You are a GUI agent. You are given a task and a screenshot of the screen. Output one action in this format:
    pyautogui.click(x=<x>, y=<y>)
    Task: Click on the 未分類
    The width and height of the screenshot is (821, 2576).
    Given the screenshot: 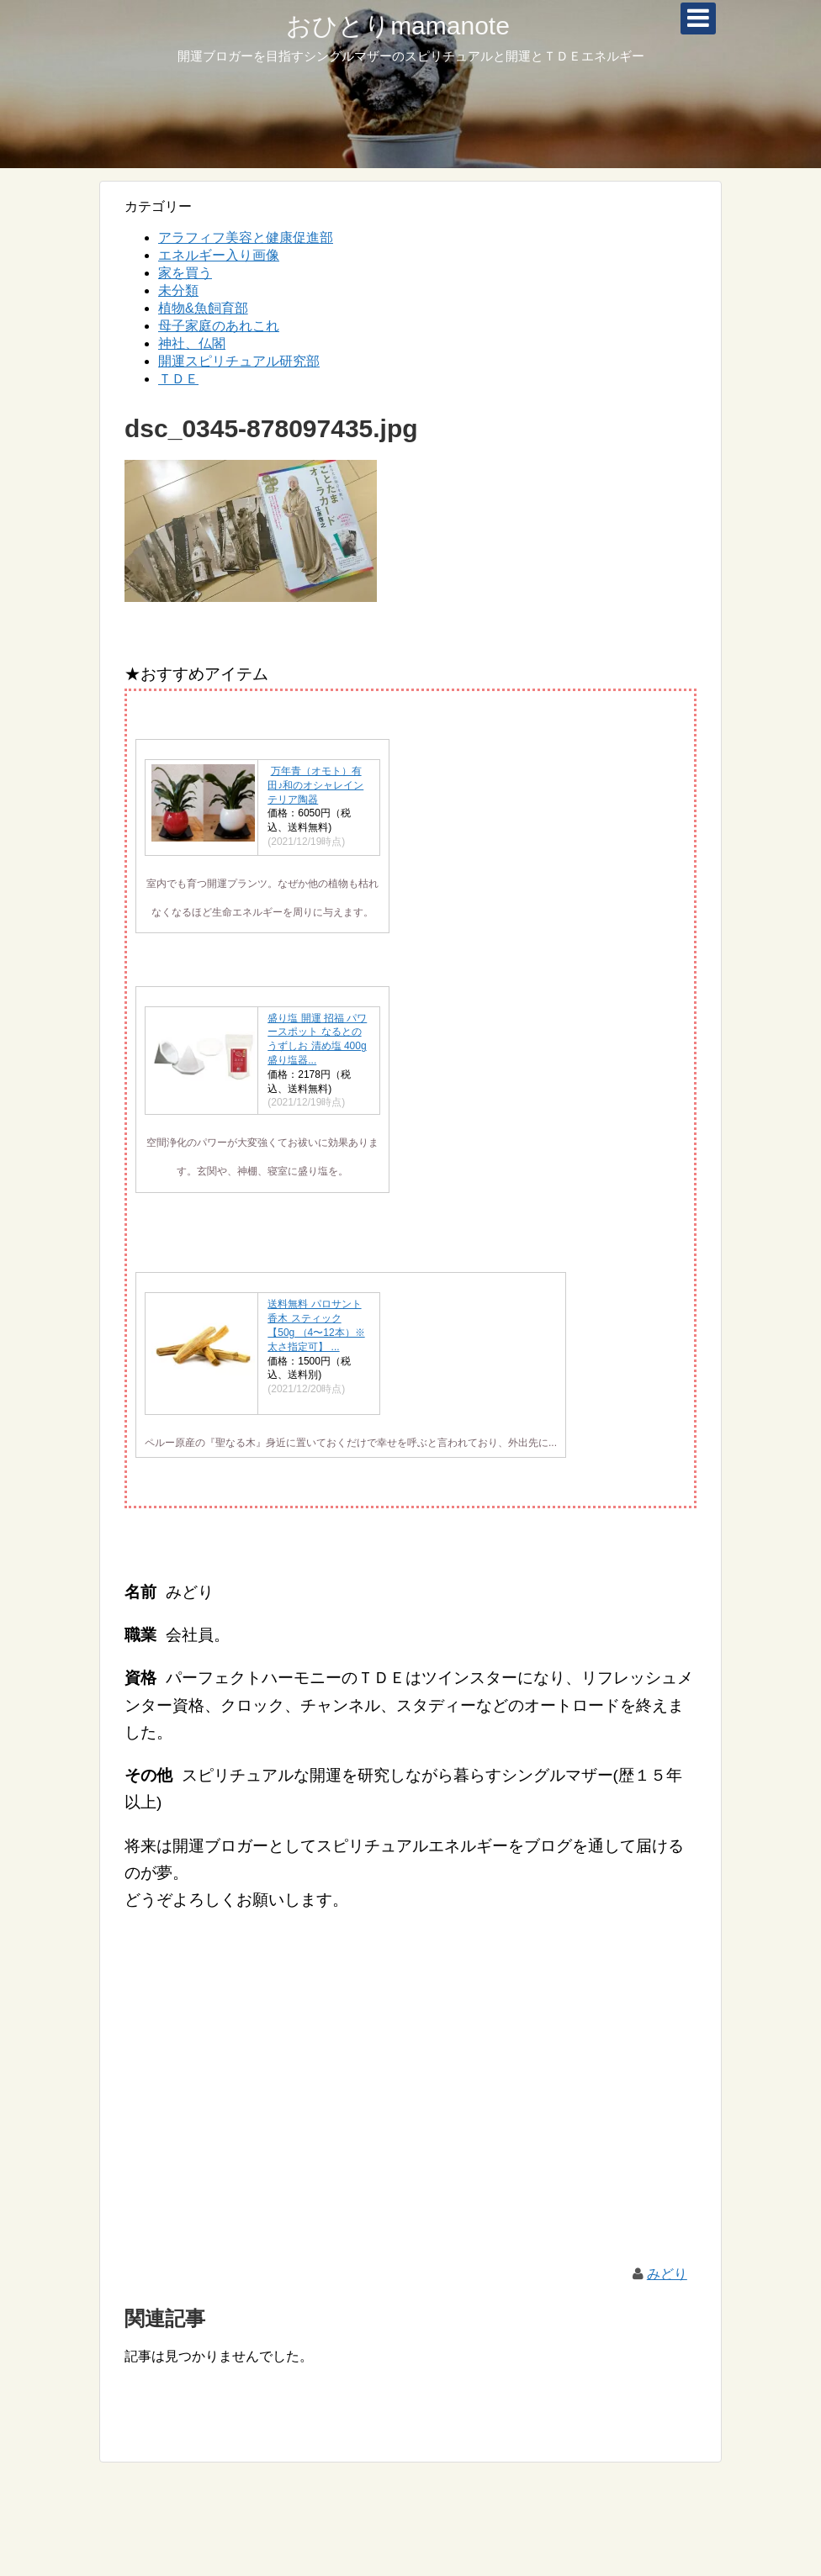 What is the action you would take?
    pyautogui.click(x=178, y=290)
    